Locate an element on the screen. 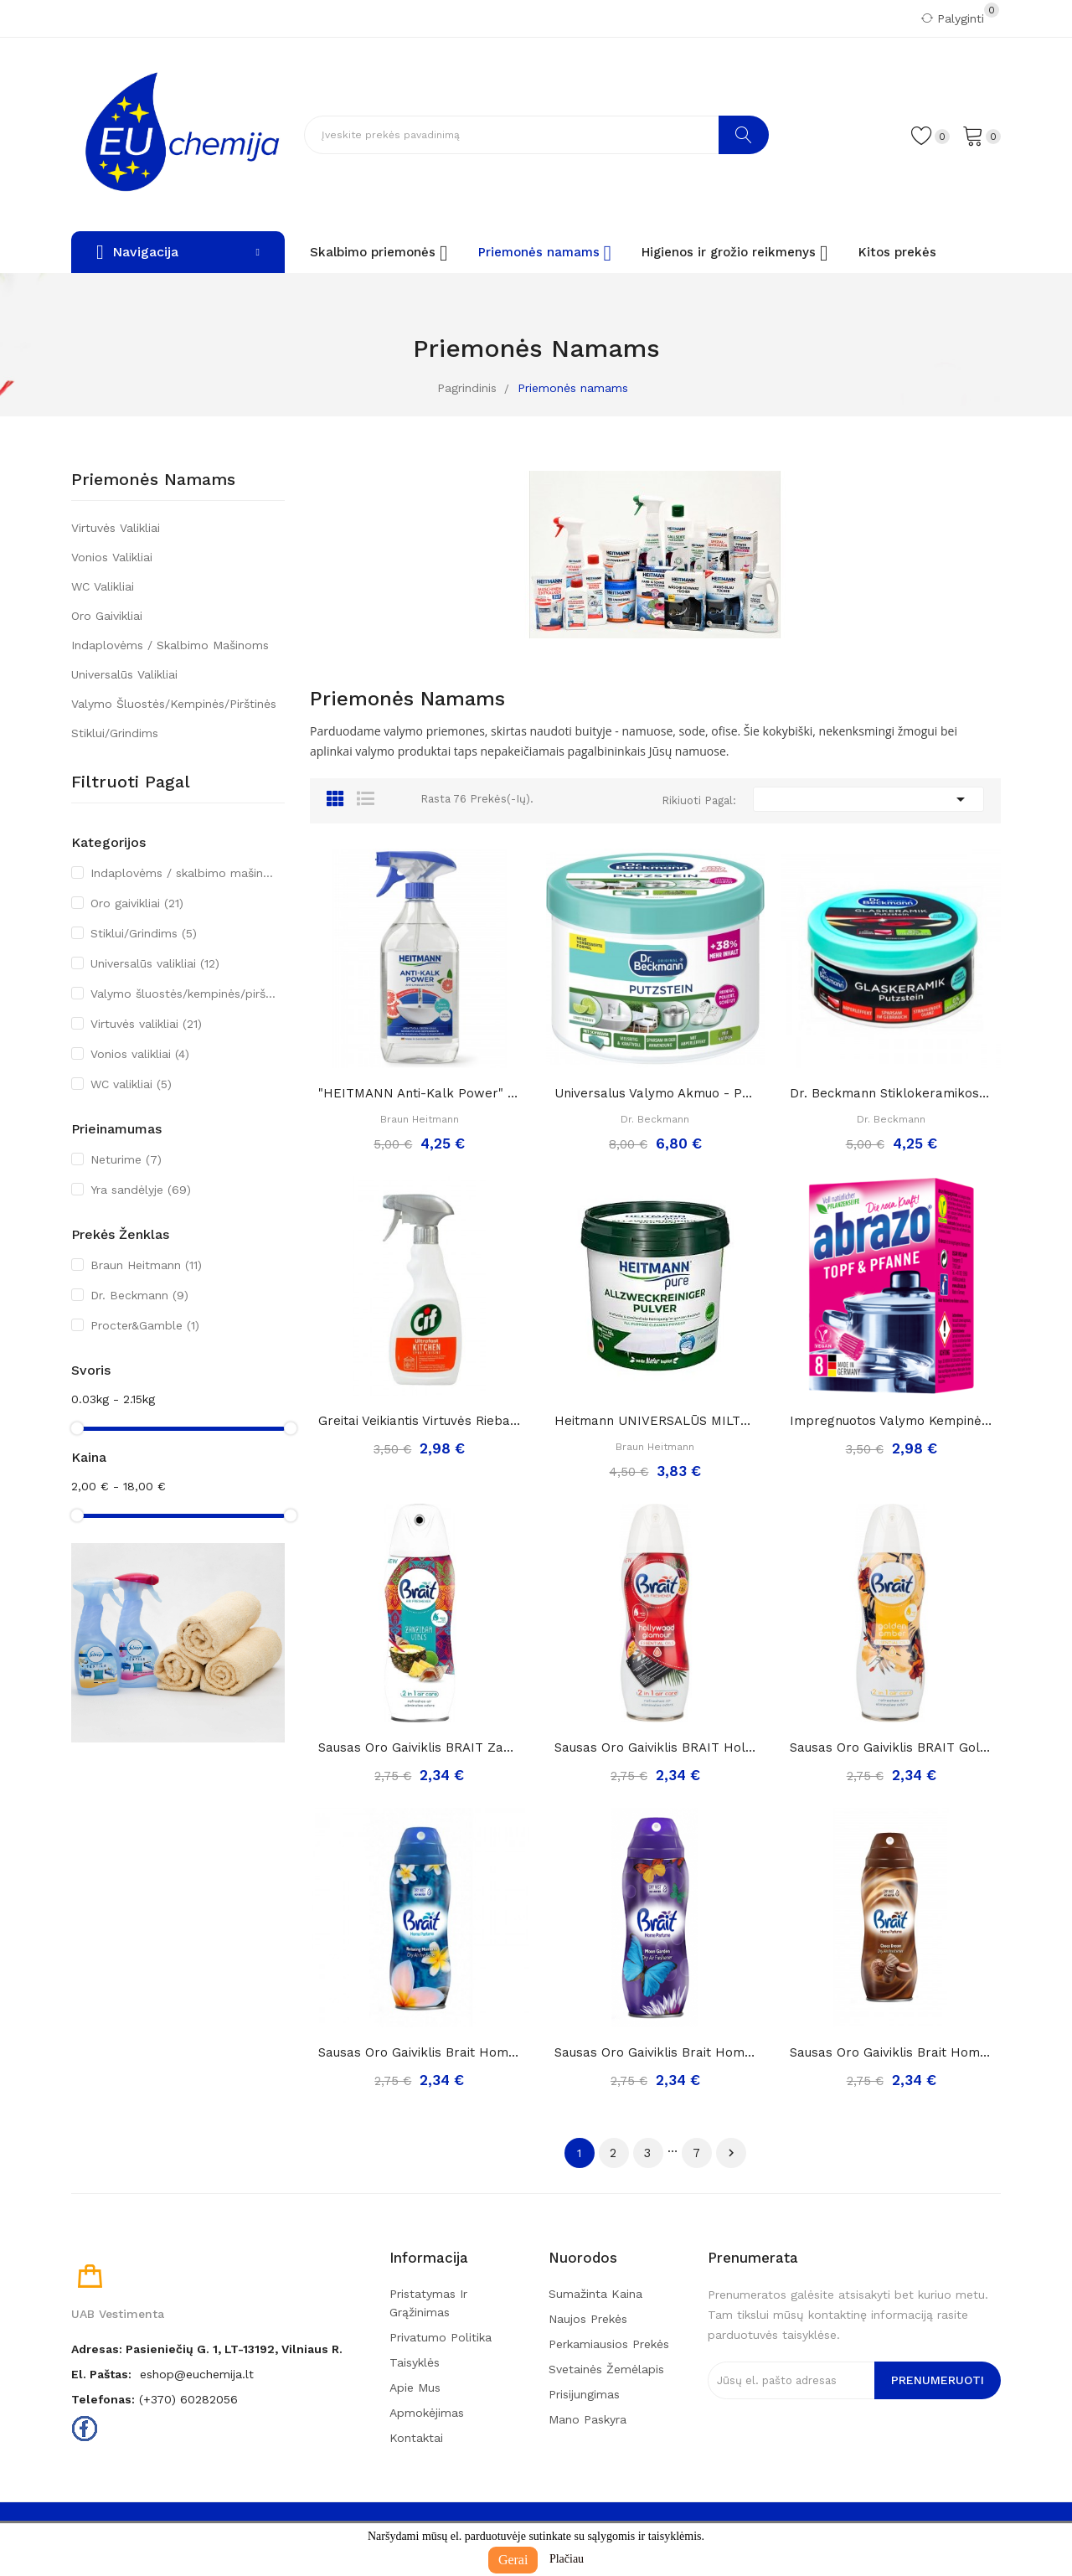 This screenshot has width=1072, height=2576. WC valikliai is located at coordinates (102, 586).